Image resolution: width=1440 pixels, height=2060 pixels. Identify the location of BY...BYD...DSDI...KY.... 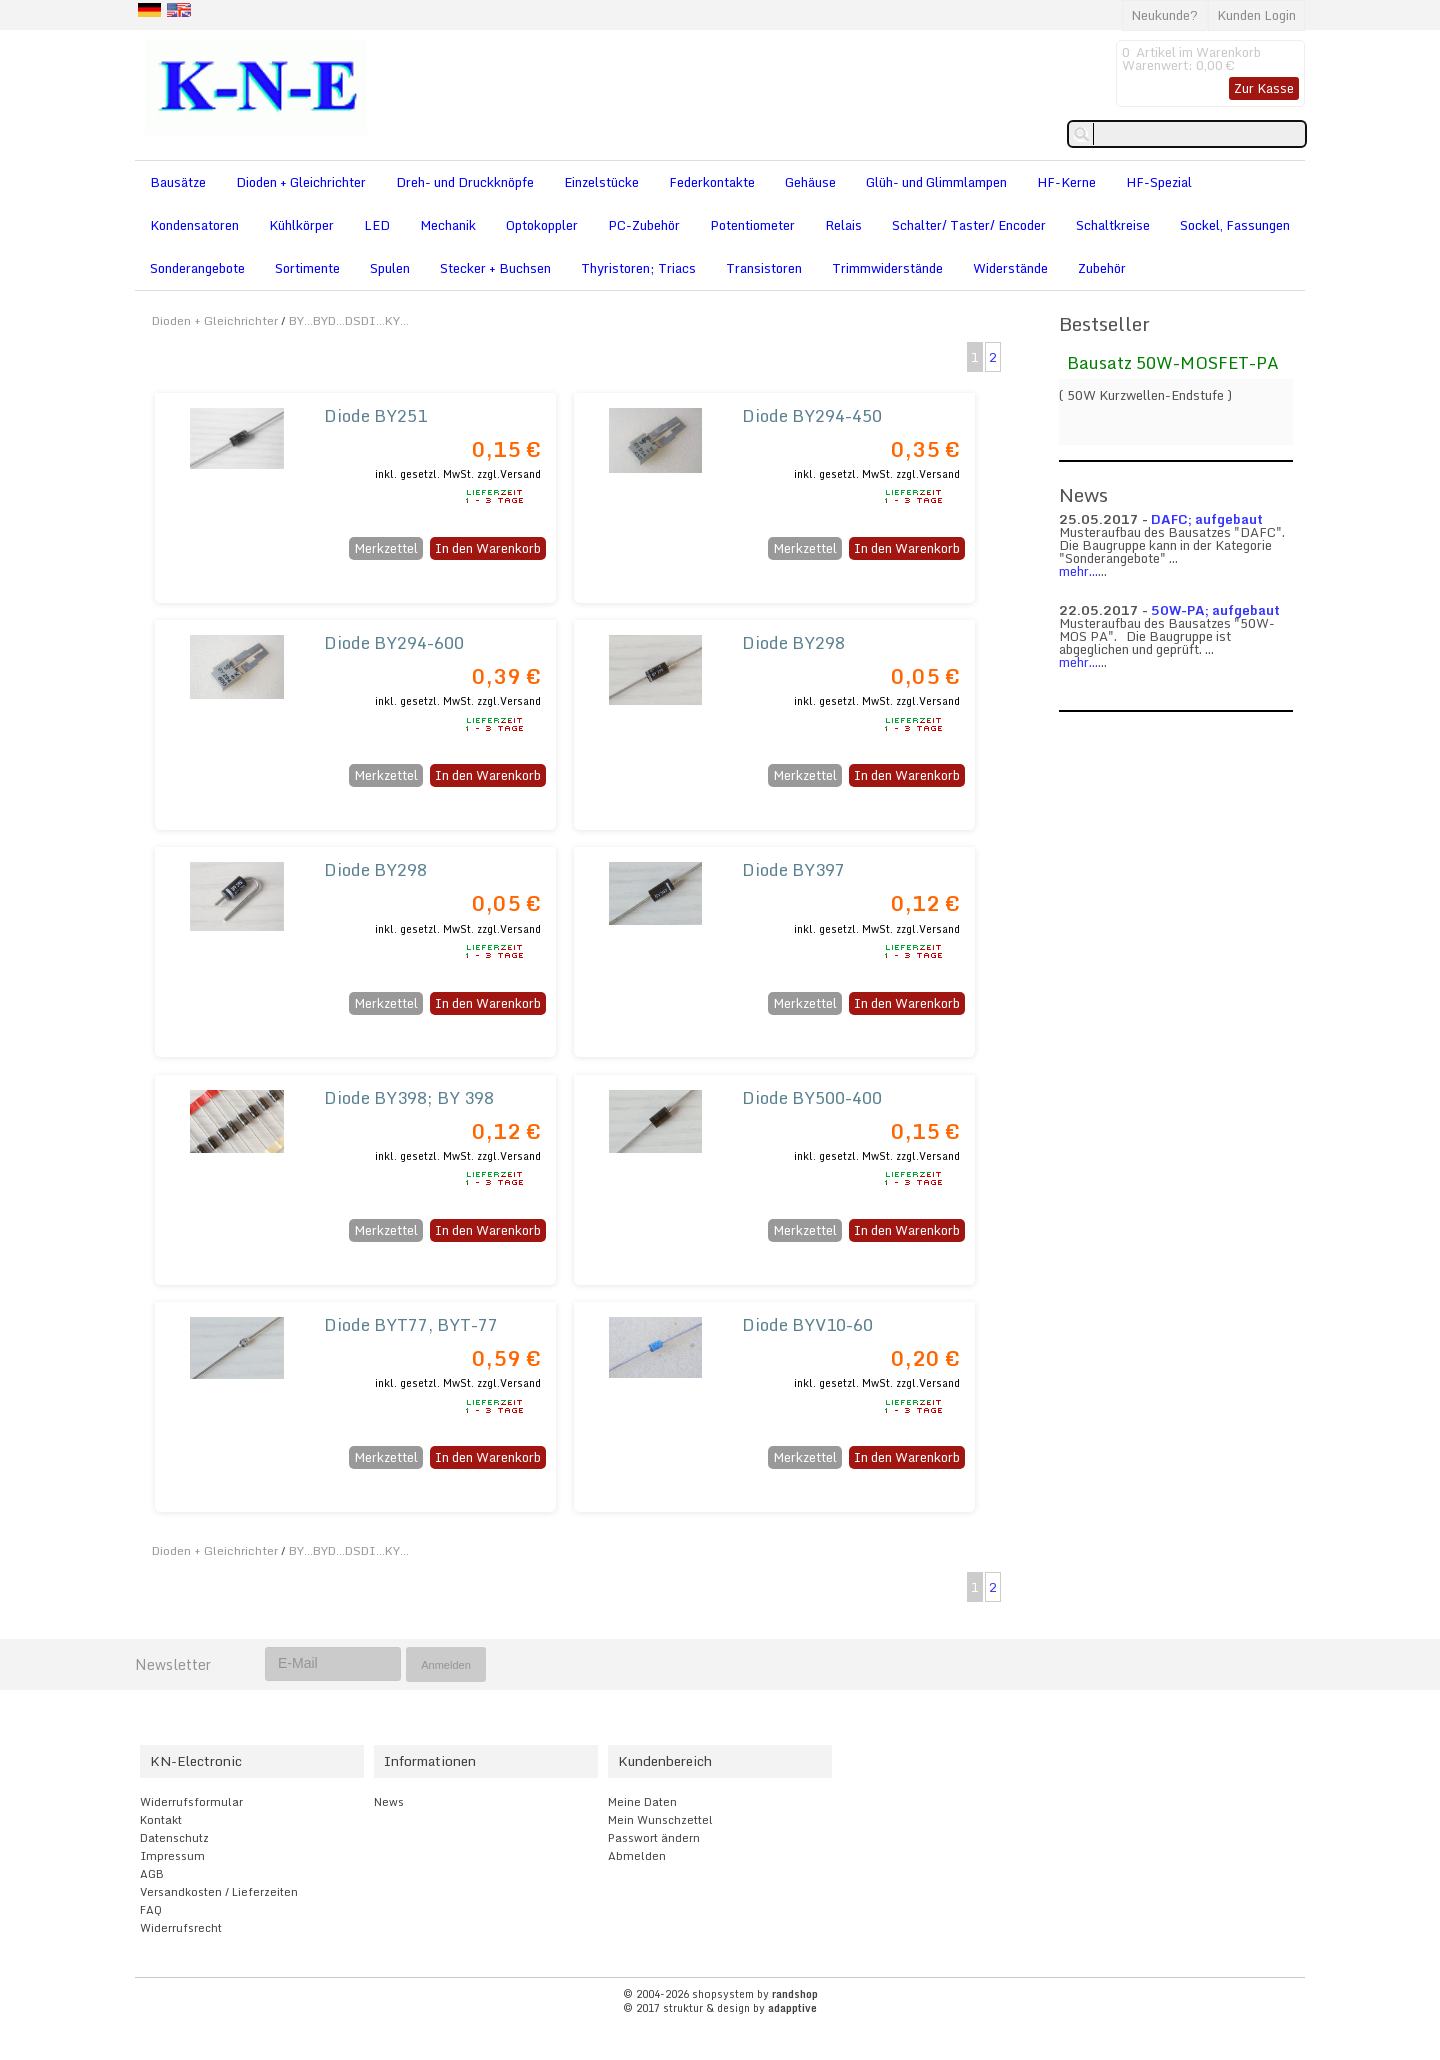
(349, 320).